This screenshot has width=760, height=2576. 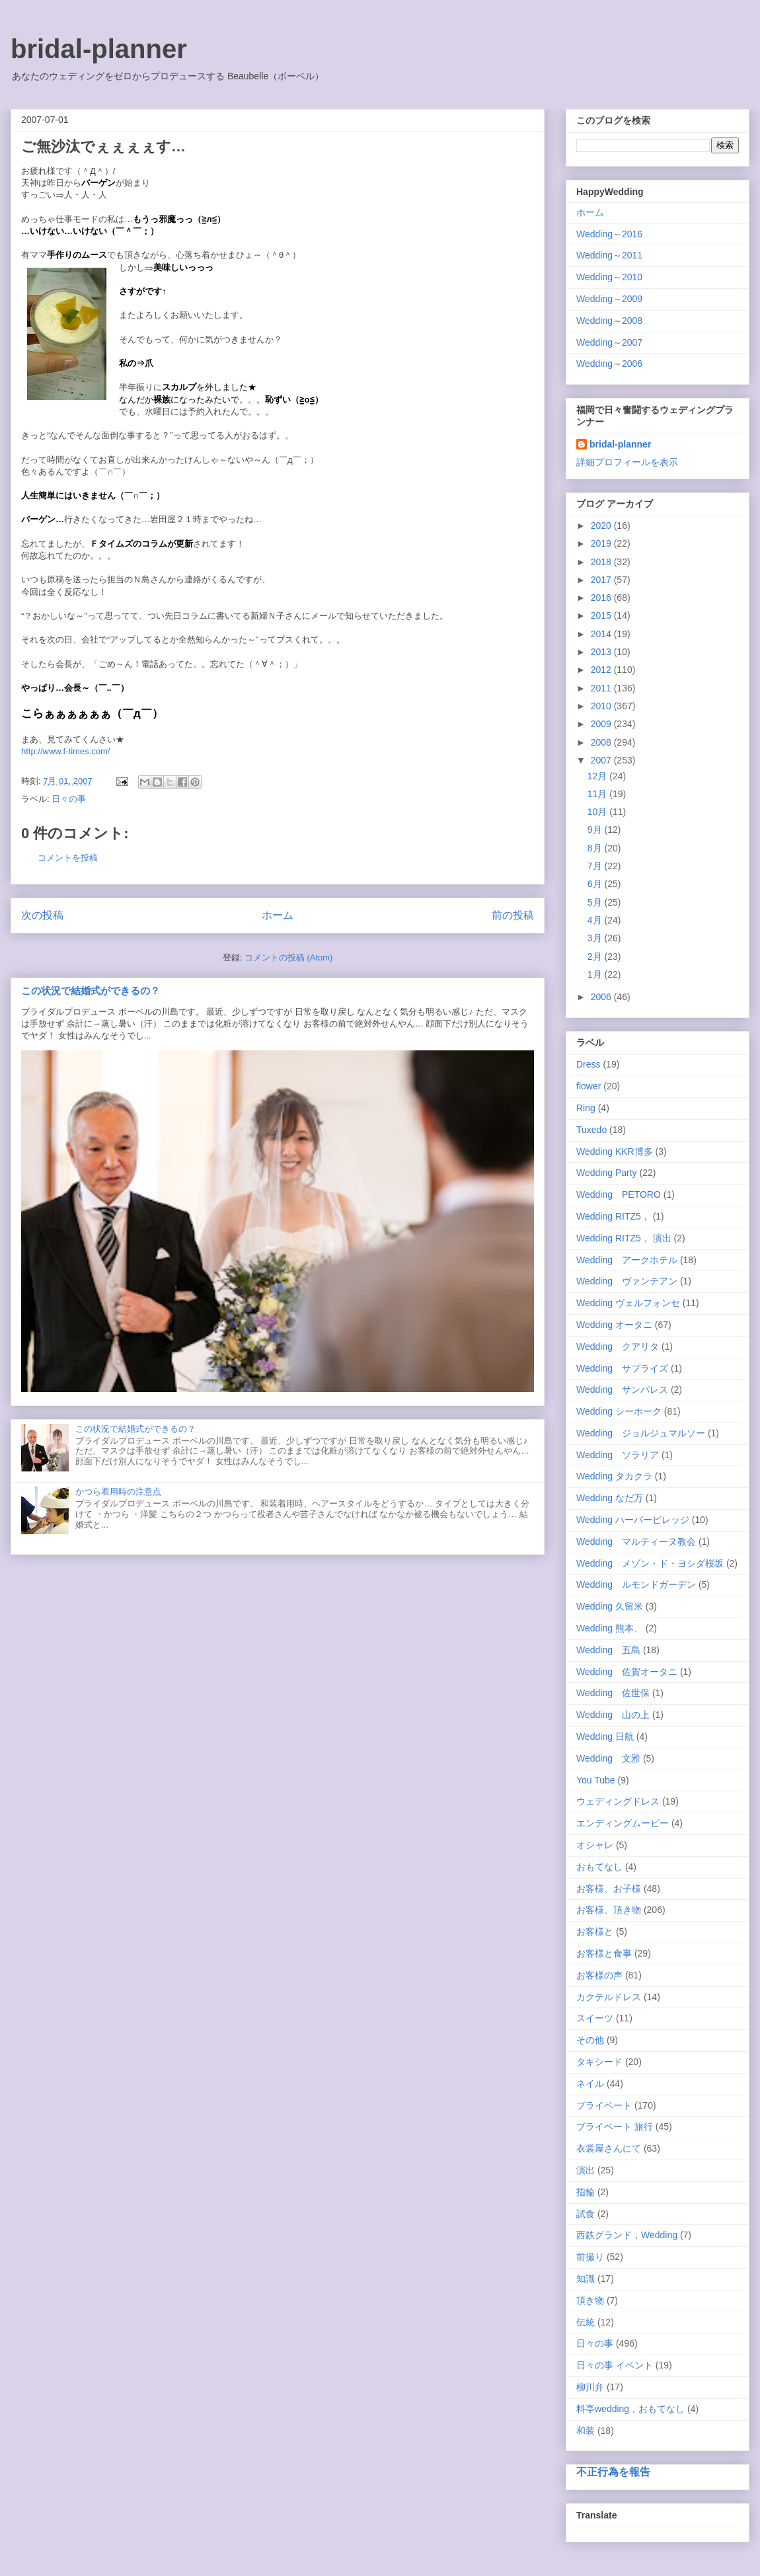 I want to click on Wedding メゾン・ド・ヨシダ桜坂, so click(x=650, y=1563).